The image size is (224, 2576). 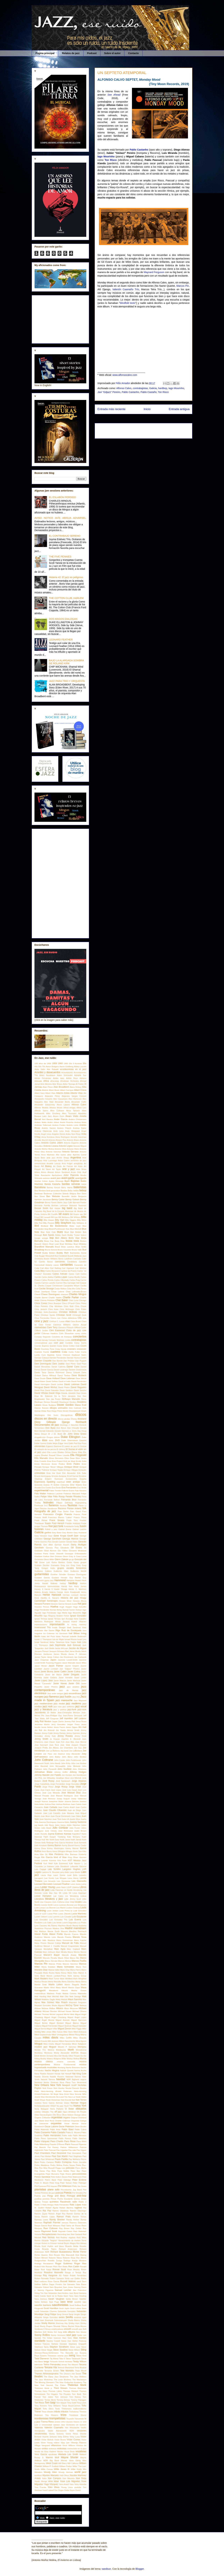 I want to click on Eliseo Lloreda, so click(x=62, y=1455).